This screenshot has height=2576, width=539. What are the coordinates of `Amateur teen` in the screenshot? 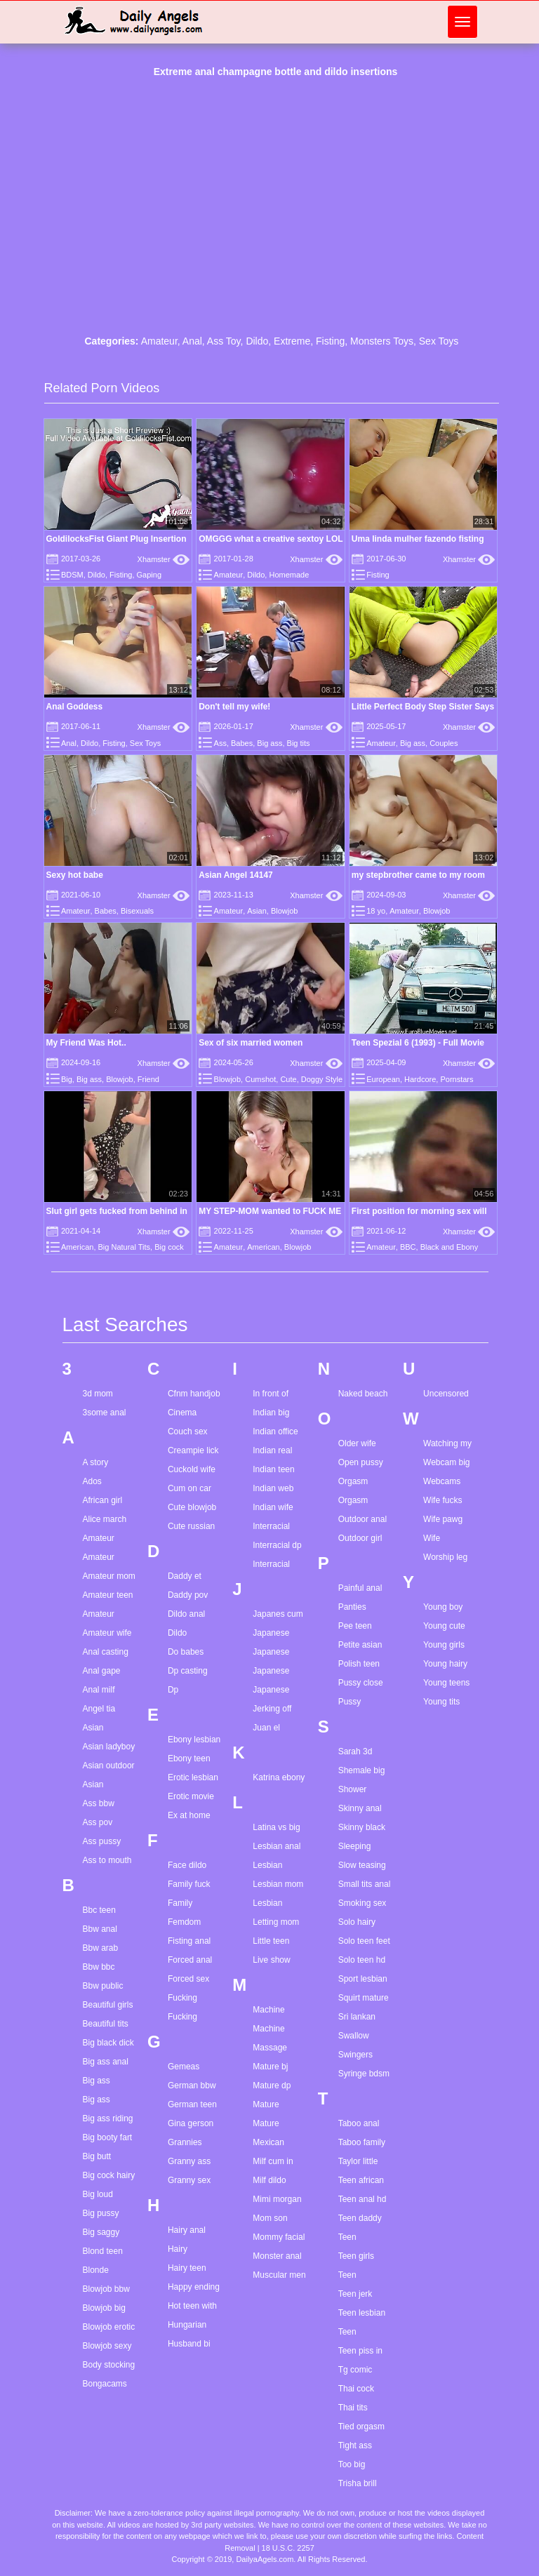 It's located at (108, 1595).